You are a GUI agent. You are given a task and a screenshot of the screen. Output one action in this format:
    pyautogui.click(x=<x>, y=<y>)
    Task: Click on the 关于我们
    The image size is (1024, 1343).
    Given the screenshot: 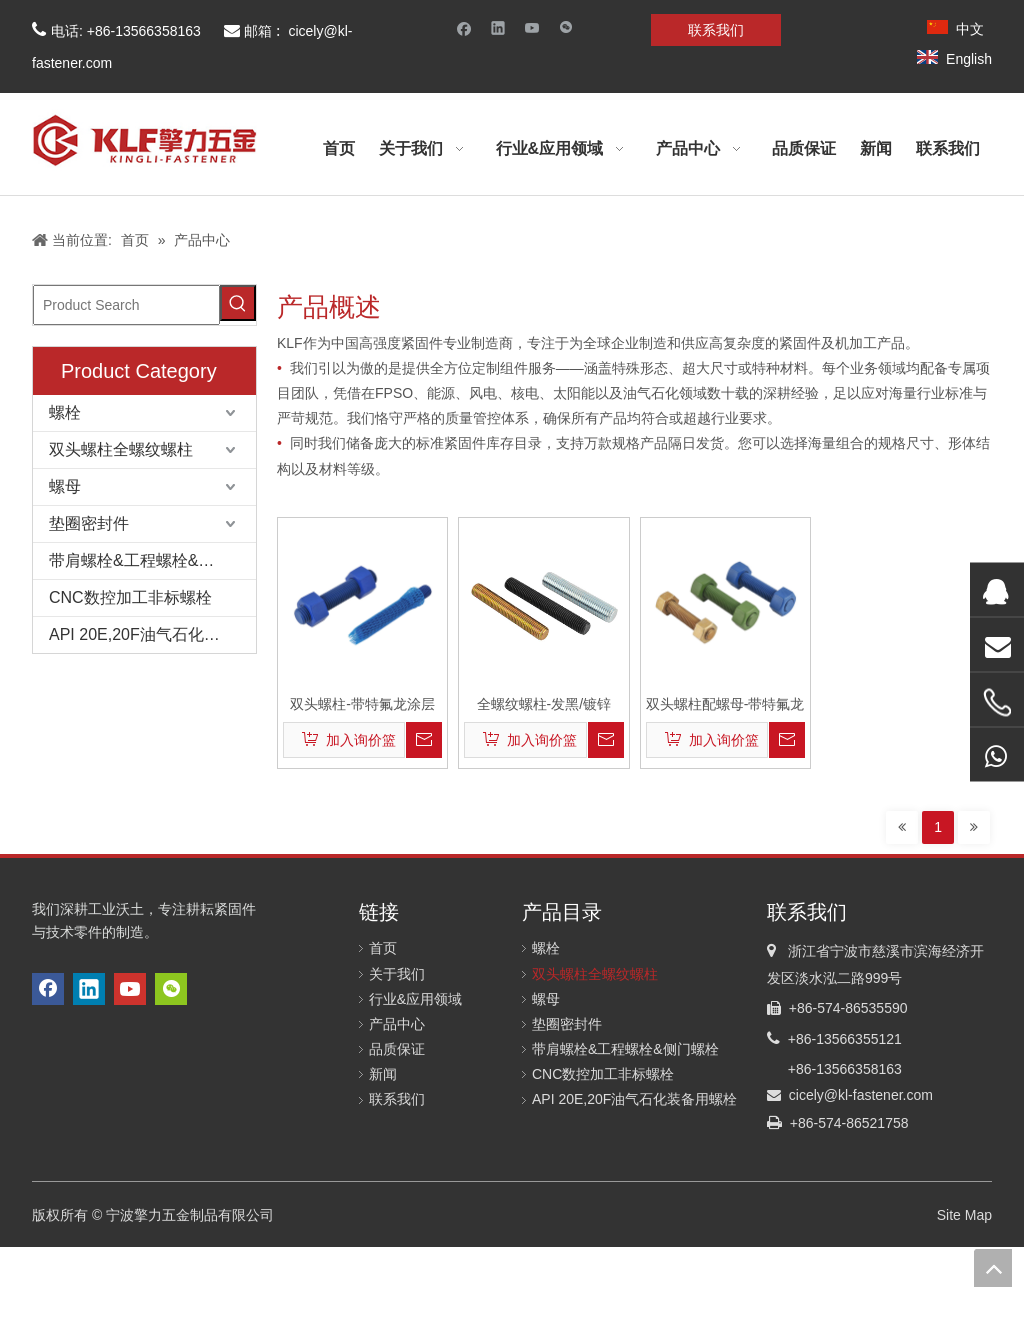 What is the action you would take?
    pyautogui.click(x=397, y=974)
    